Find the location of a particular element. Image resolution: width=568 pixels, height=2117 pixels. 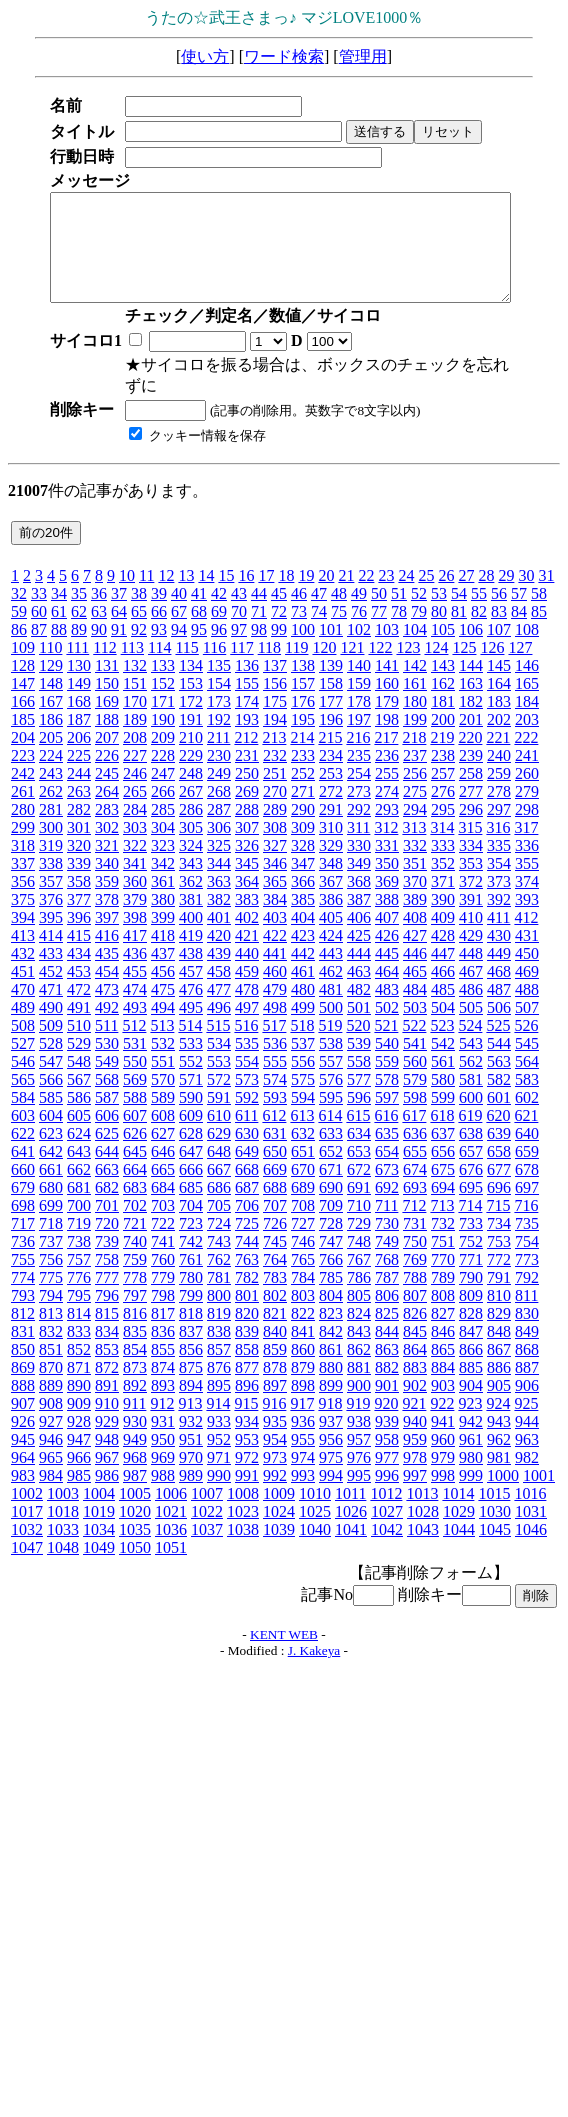

605 is located at coordinates (79, 1115).